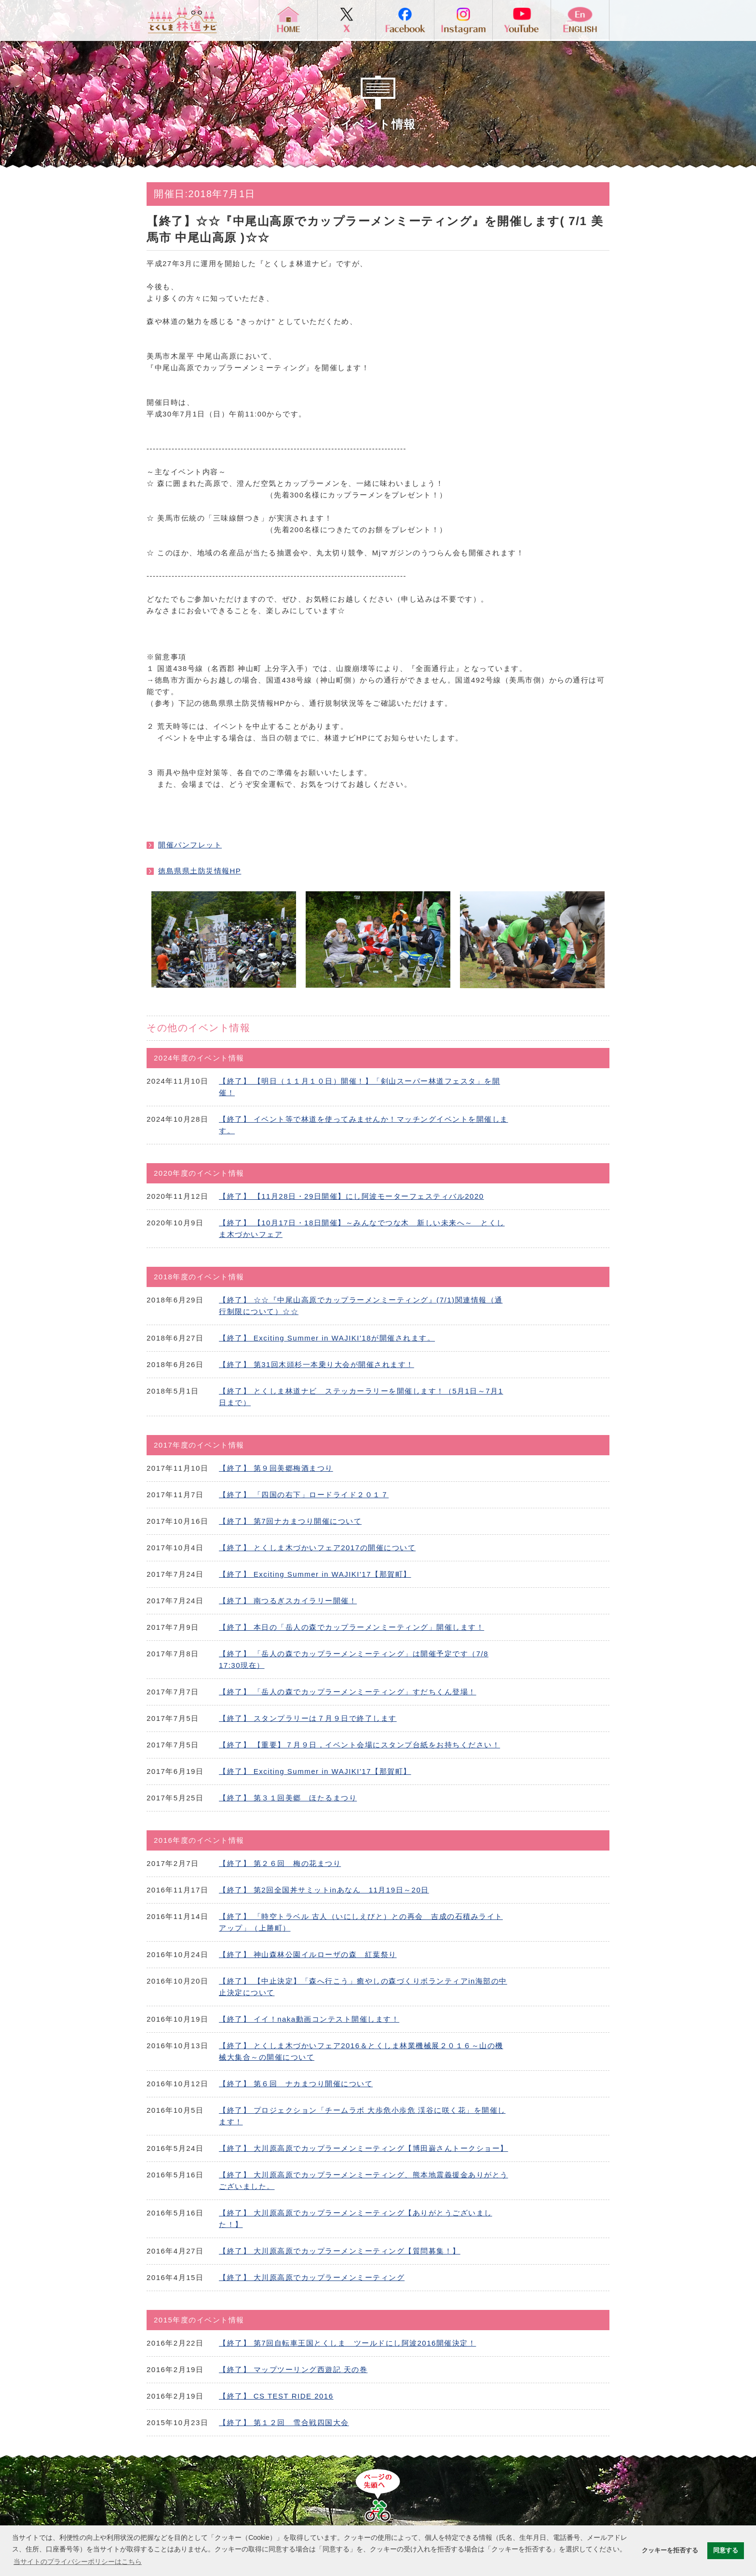 The height and width of the screenshot is (2576, 756). Describe the element at coordinates (308, 1954) in the screenshot. I see `【終了】 神山森林公園イルローザの森 紅葉祭り` at that location.